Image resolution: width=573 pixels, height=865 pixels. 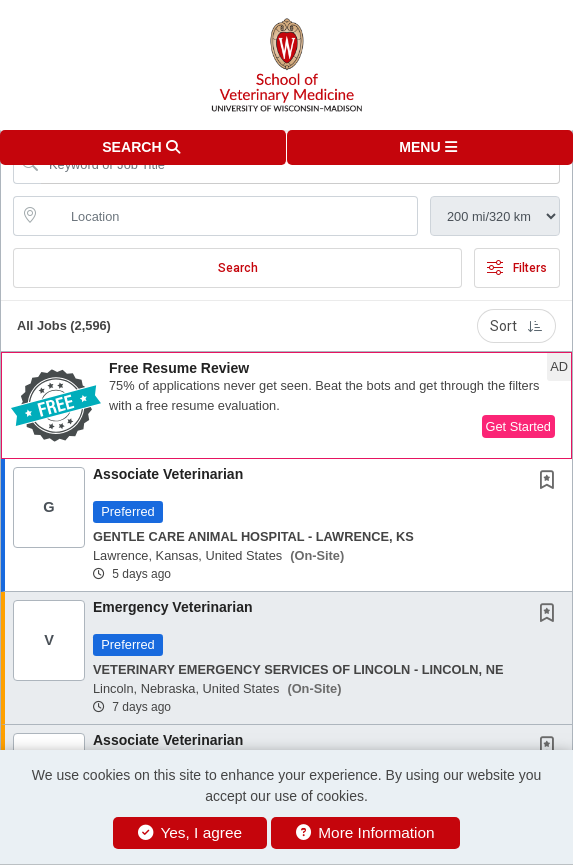 I want to click on [This Job is not Saved to your Profile], so click(x=551, y=482).